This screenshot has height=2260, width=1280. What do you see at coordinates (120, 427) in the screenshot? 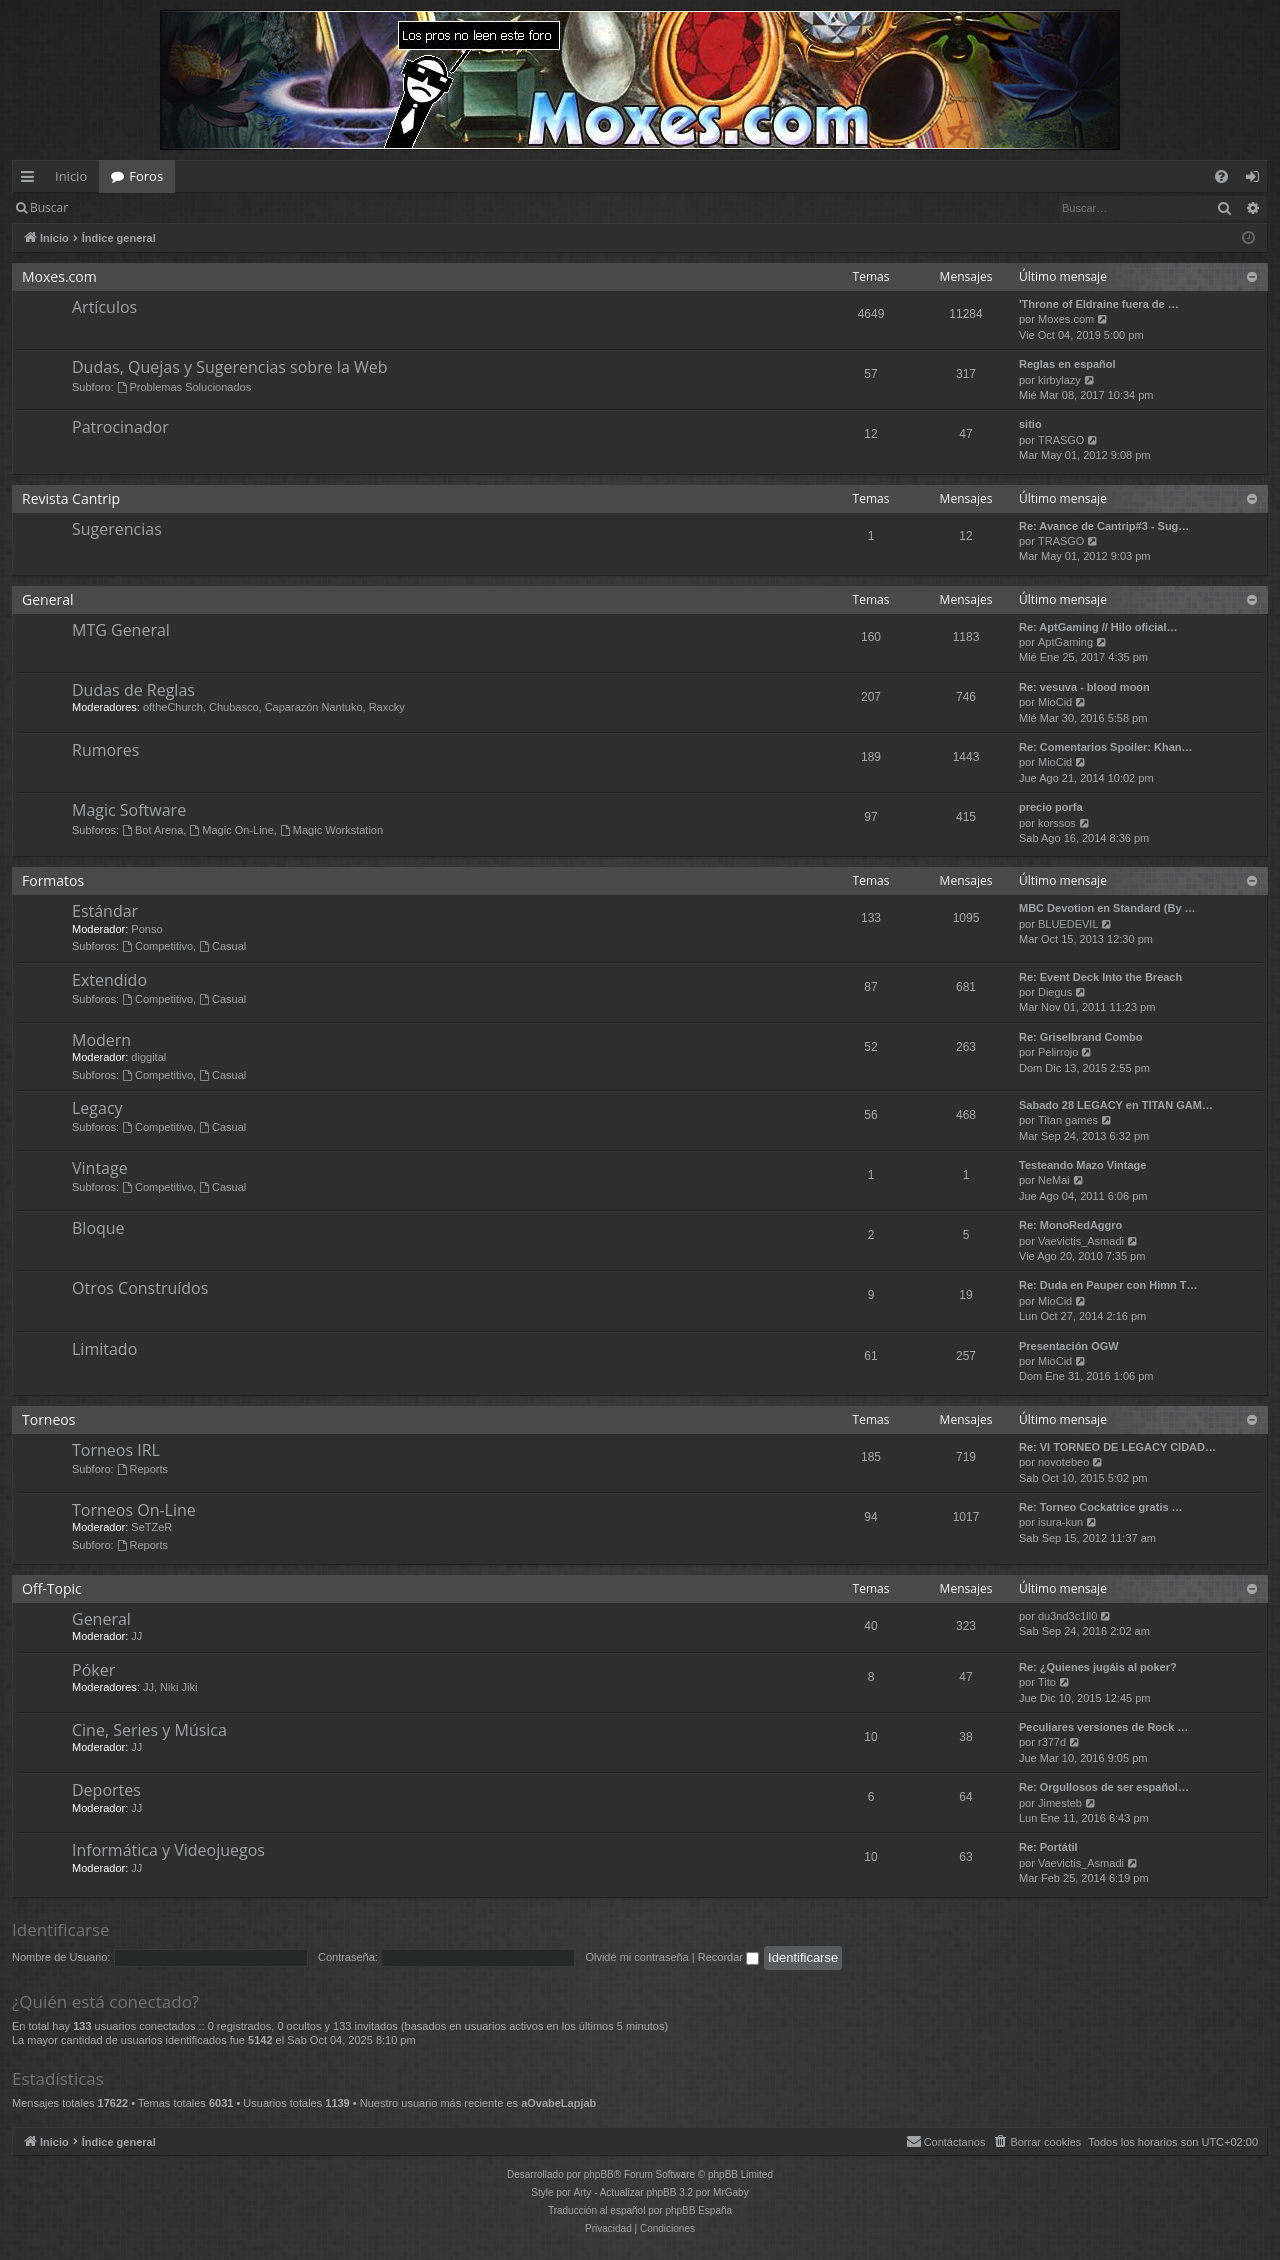
I see `Patrocinador` at bounding box center [120, 427].